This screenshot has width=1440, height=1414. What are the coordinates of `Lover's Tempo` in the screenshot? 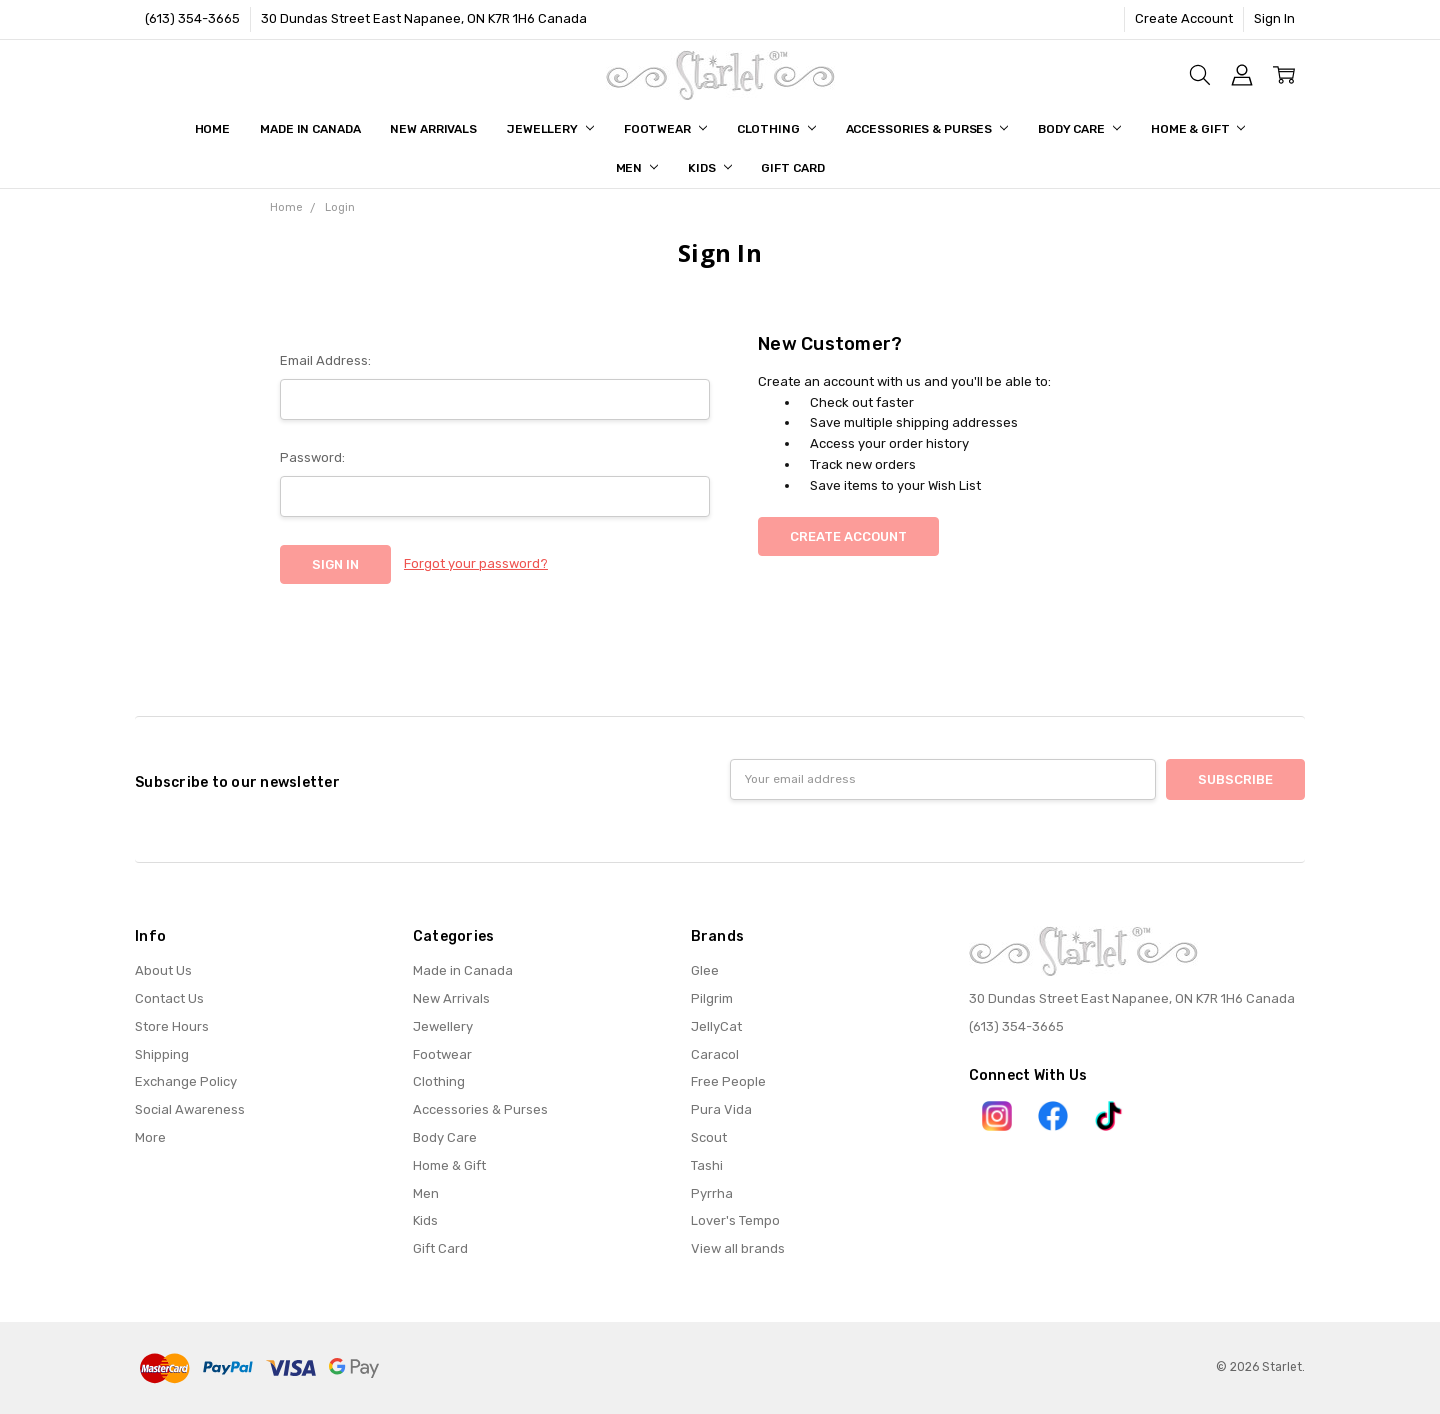 It's located at (735, 1220).